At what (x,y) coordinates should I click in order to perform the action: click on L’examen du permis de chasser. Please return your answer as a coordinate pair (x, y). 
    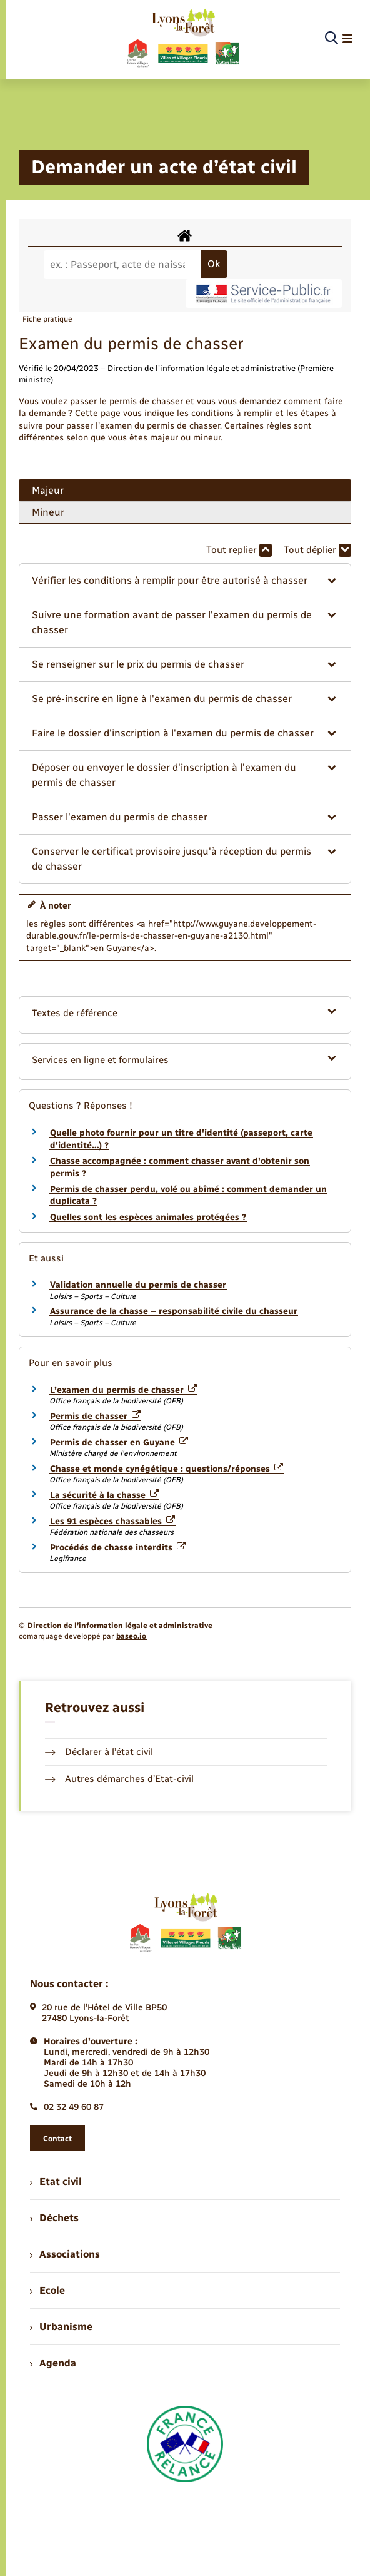
    Looking at the image, I should click on (123, 1390).